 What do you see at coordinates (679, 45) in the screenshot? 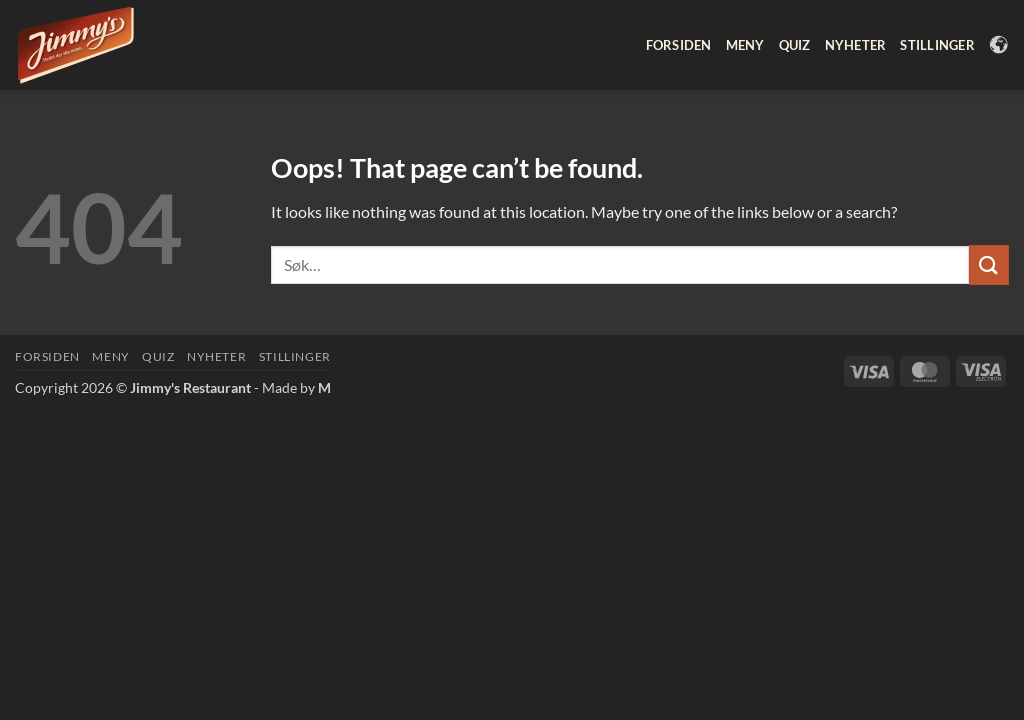
I see `Forsiden` at bounding box center [679, 45].